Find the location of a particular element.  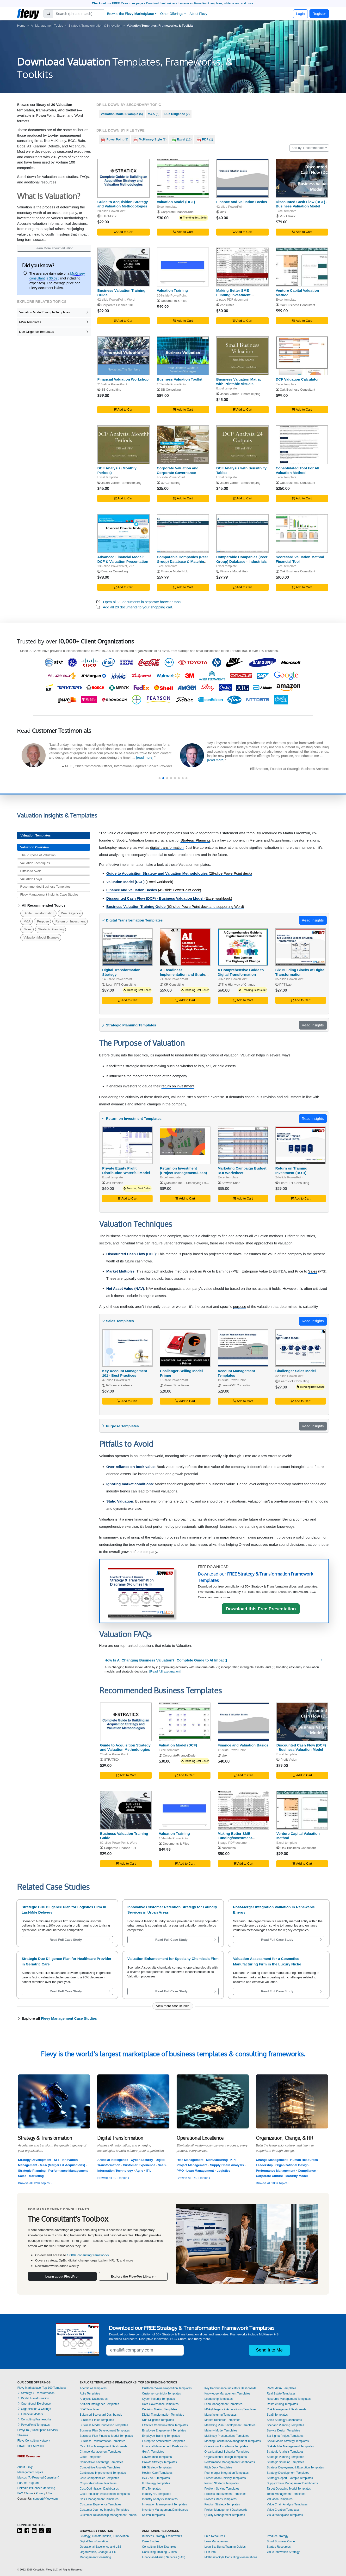

Guide to Acquisition Strategy and Valuation Methodologies is located at coordinates (122, 204).